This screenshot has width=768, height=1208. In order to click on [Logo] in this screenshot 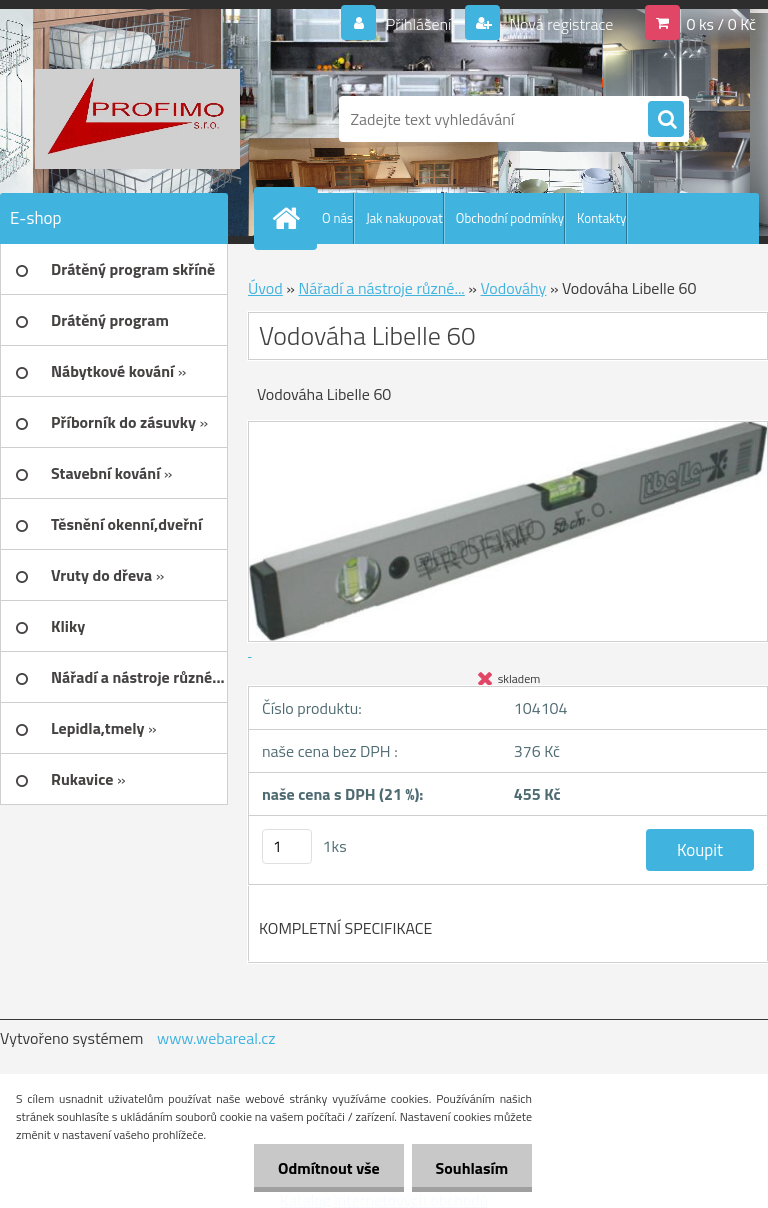, I will do `click(137, 119)`.